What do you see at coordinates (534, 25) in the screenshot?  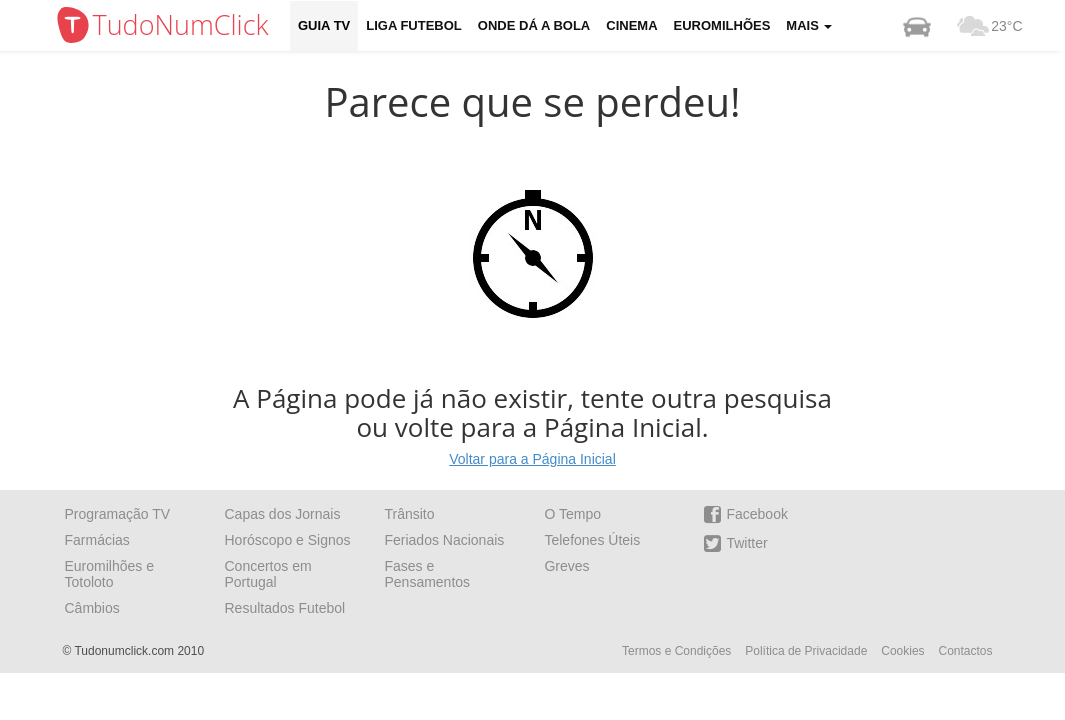 I see `Onde dá a Bola` at bounding box center [534, 25].